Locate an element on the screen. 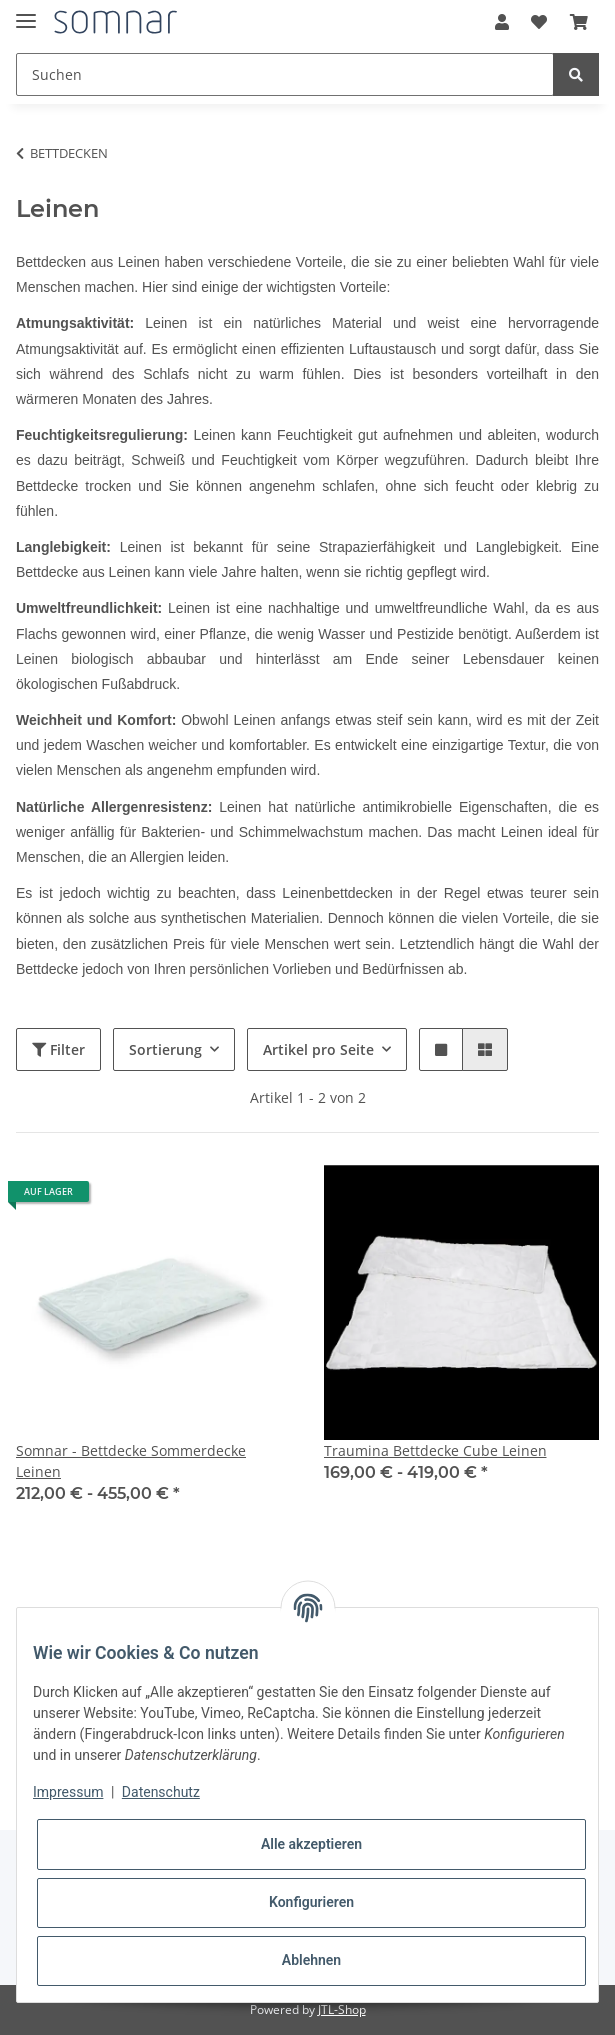  Impressum is located at coordinates (68, 1792).